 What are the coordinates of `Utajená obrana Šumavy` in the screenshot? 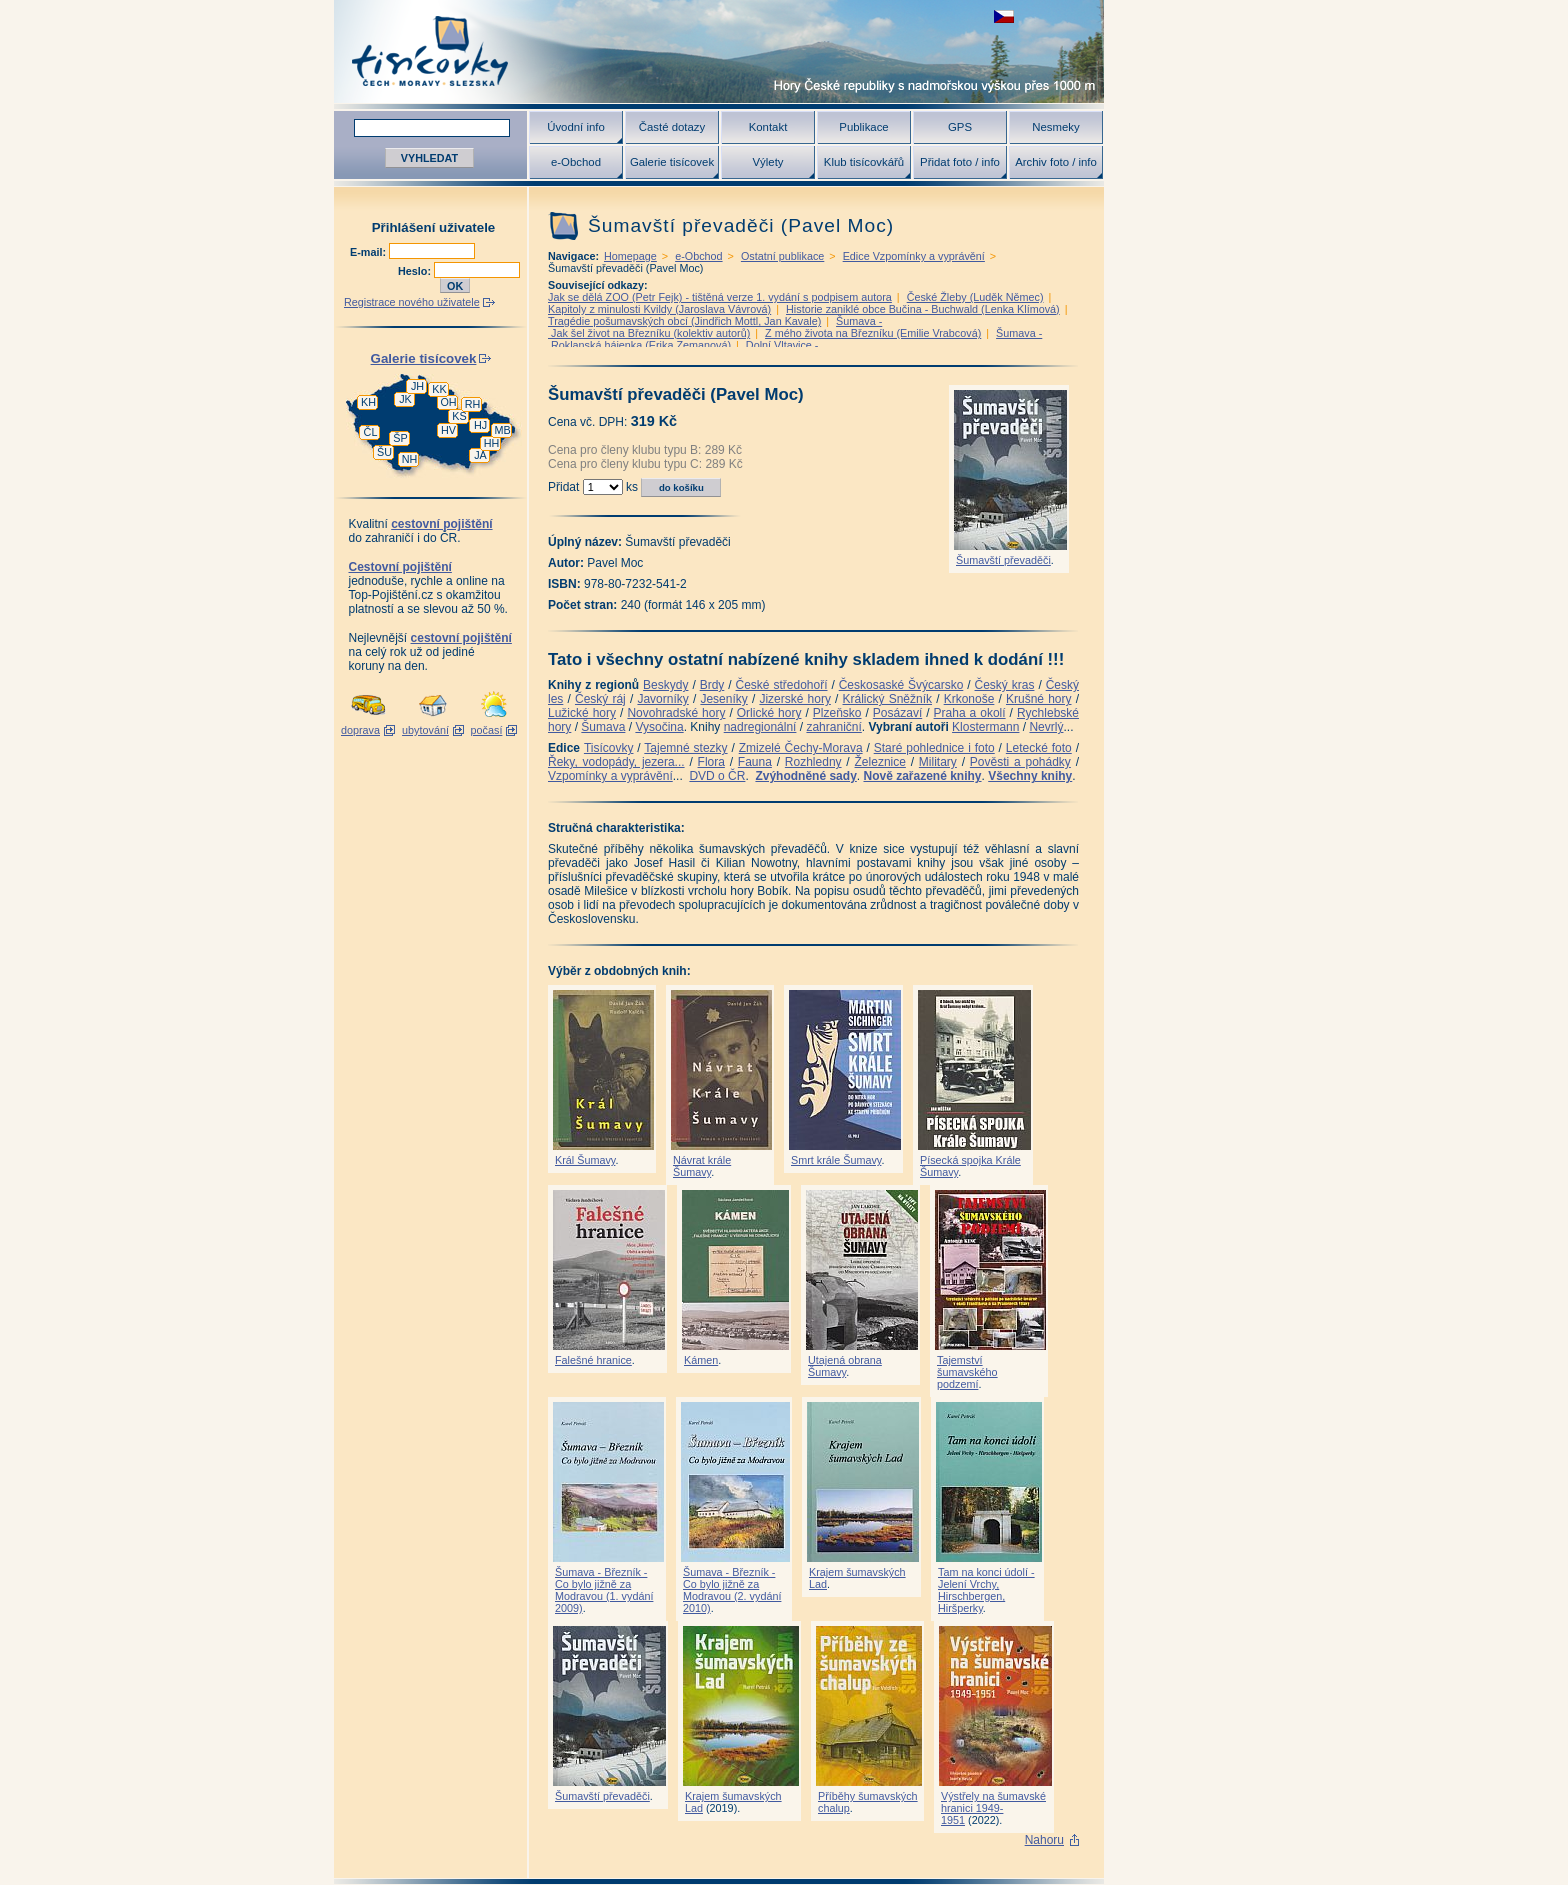 It's located at (845, 1366).